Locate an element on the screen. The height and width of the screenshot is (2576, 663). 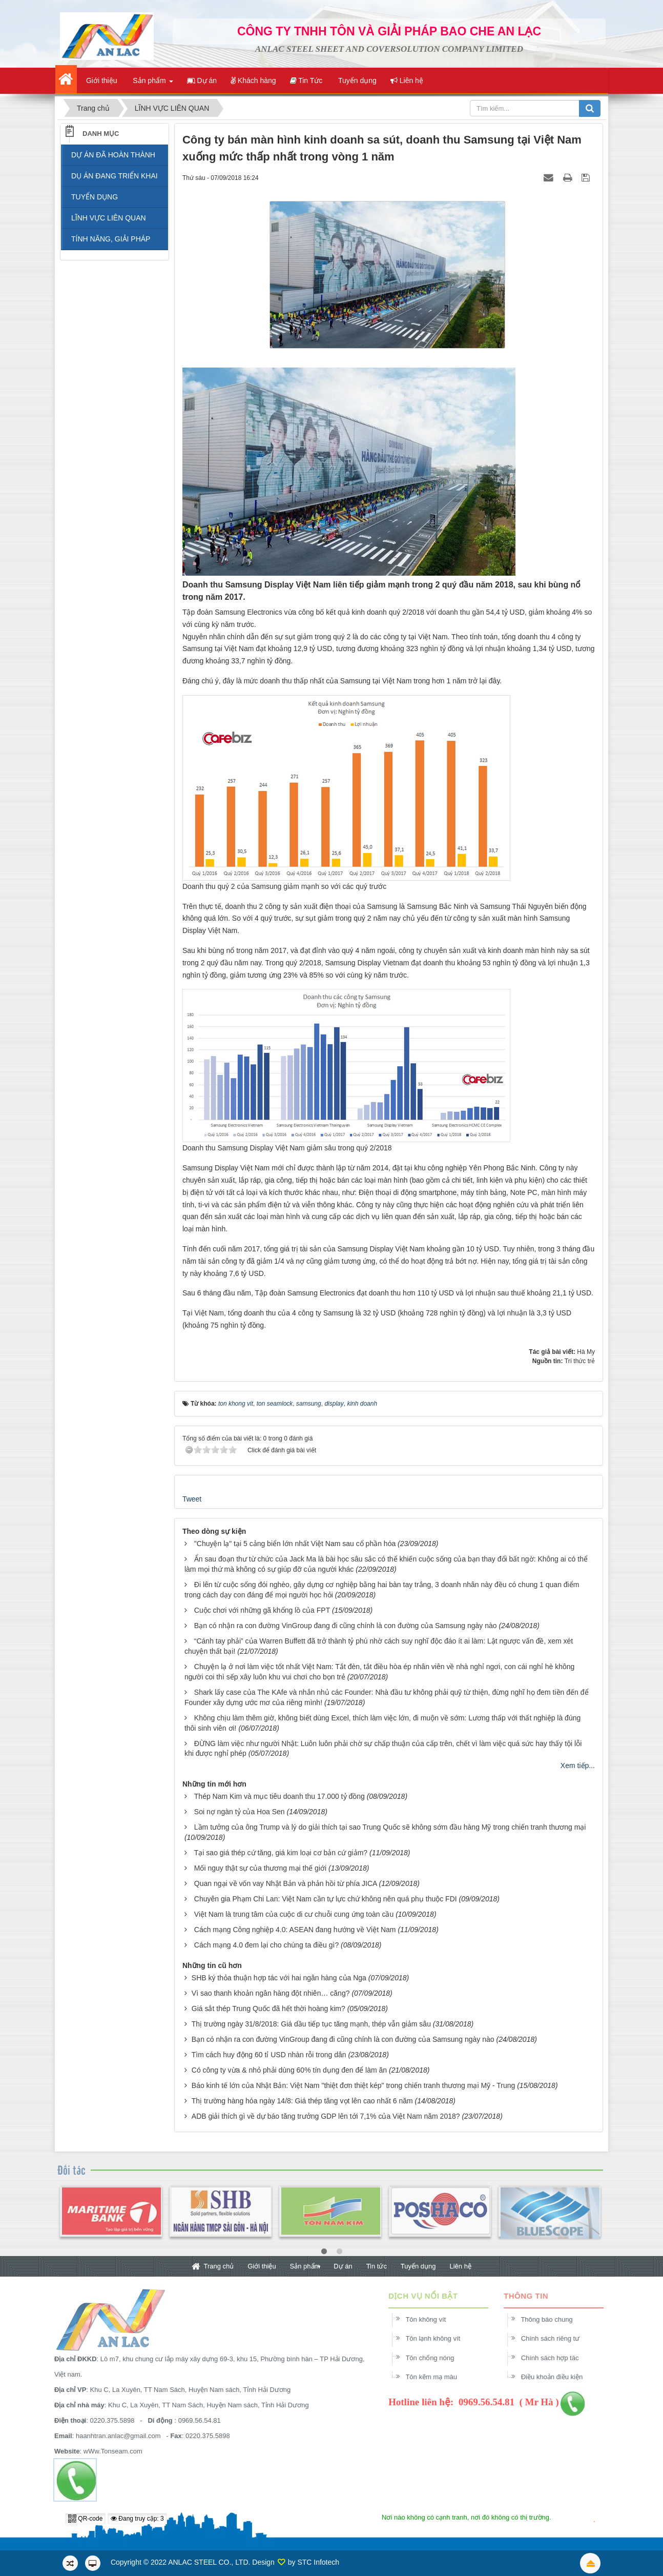
Tôn kẽm mạ màu is located at coordinates (438, 2377).